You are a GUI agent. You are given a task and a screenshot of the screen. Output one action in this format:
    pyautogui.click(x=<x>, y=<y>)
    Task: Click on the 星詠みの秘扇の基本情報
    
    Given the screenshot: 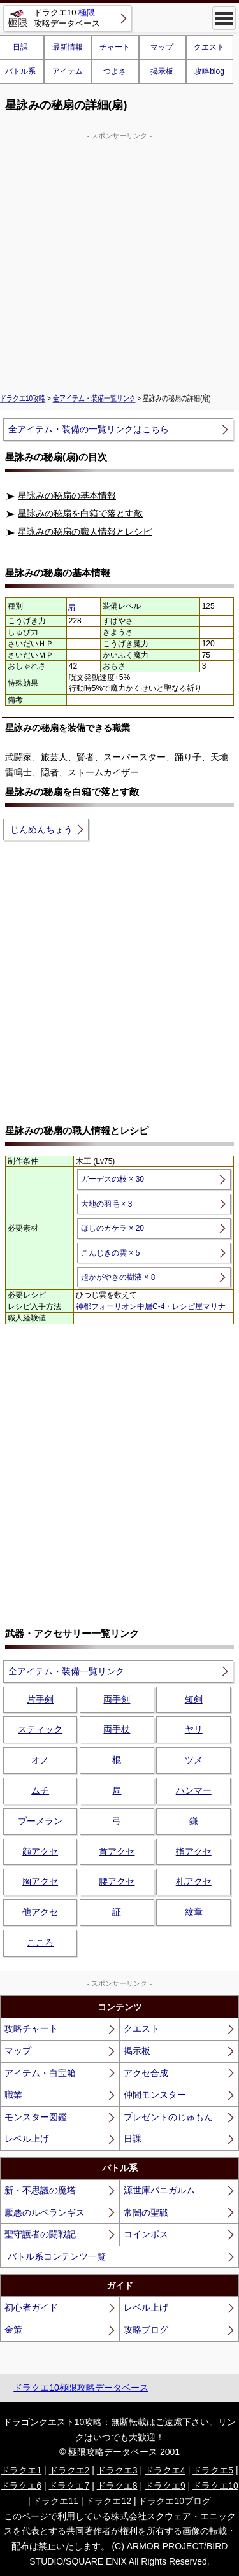 What is the action you would take?
    pyautogui.click(x=67, y=495)
    